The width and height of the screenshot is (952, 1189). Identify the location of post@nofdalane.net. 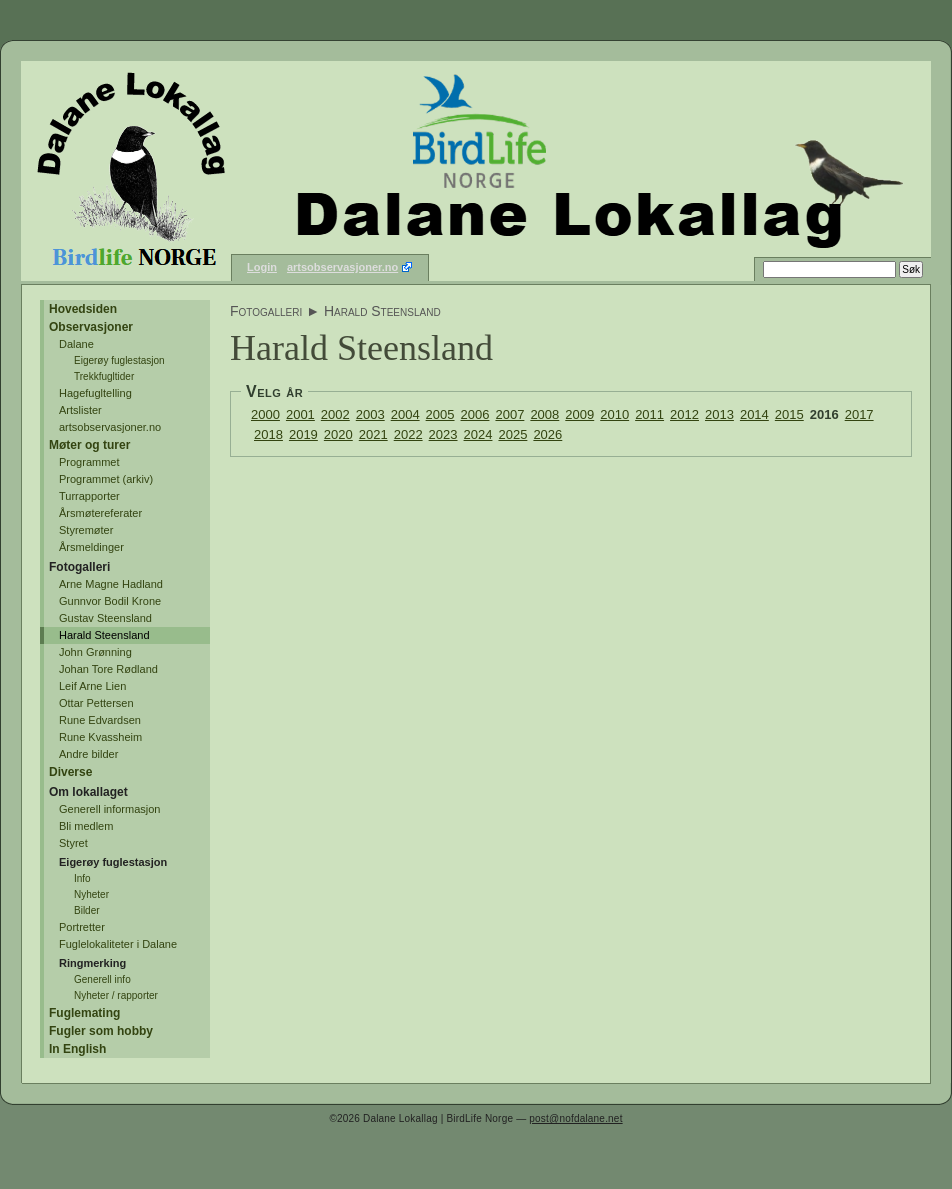
(575, 1118).